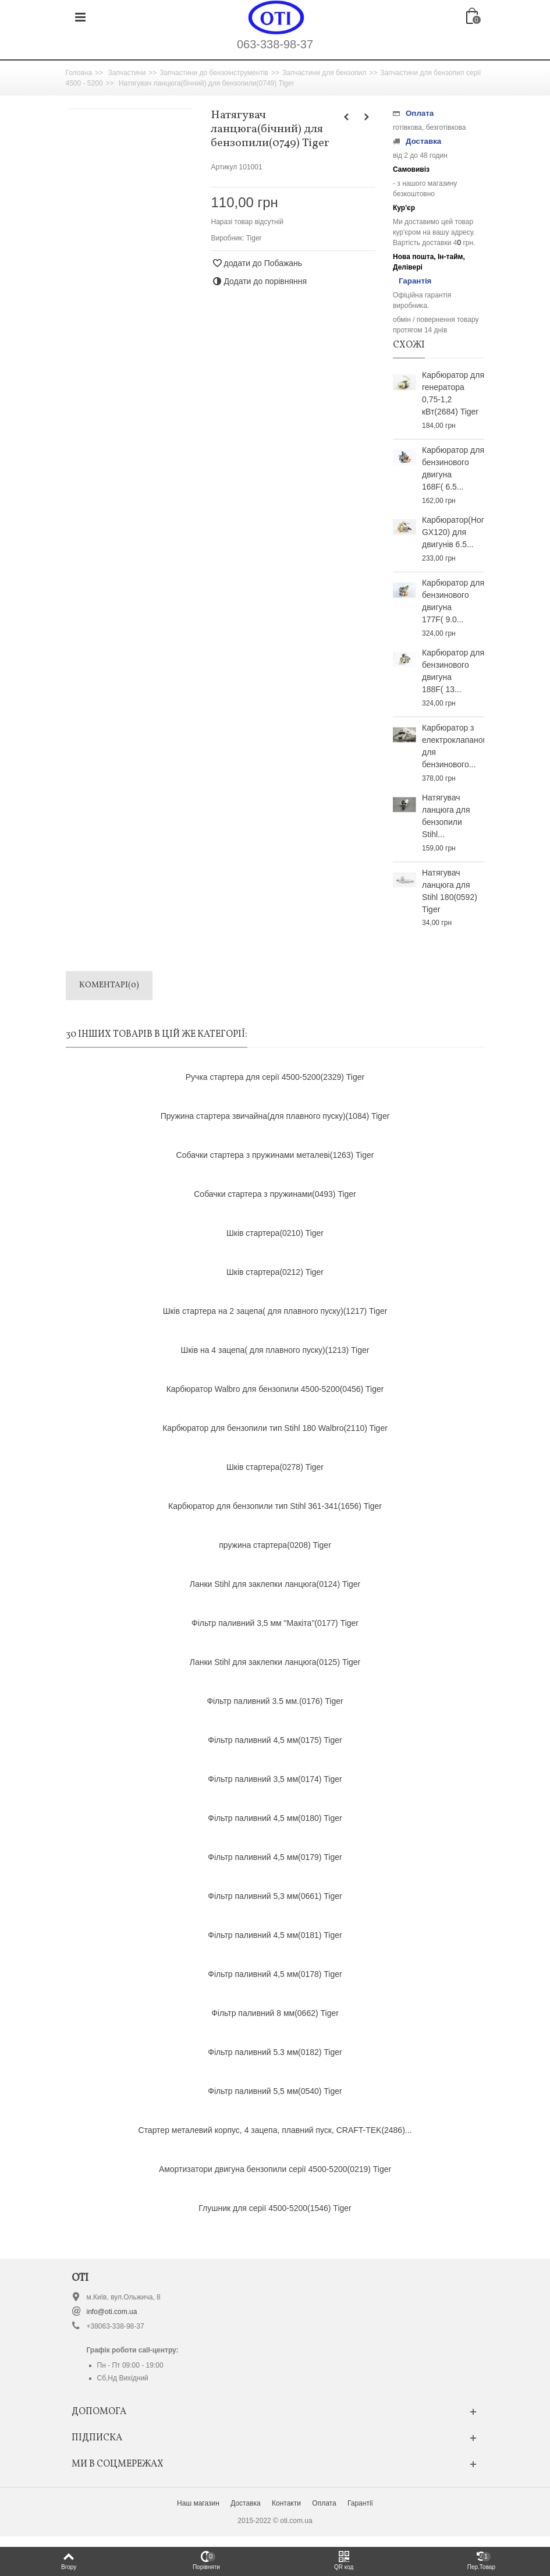 Image resolution: width=550 pixels, height=2576 pixels. What do you see at coordinates (109, 985) in the screenshot?
I see `Коментарі(0)` at bounding box center [109, 985].